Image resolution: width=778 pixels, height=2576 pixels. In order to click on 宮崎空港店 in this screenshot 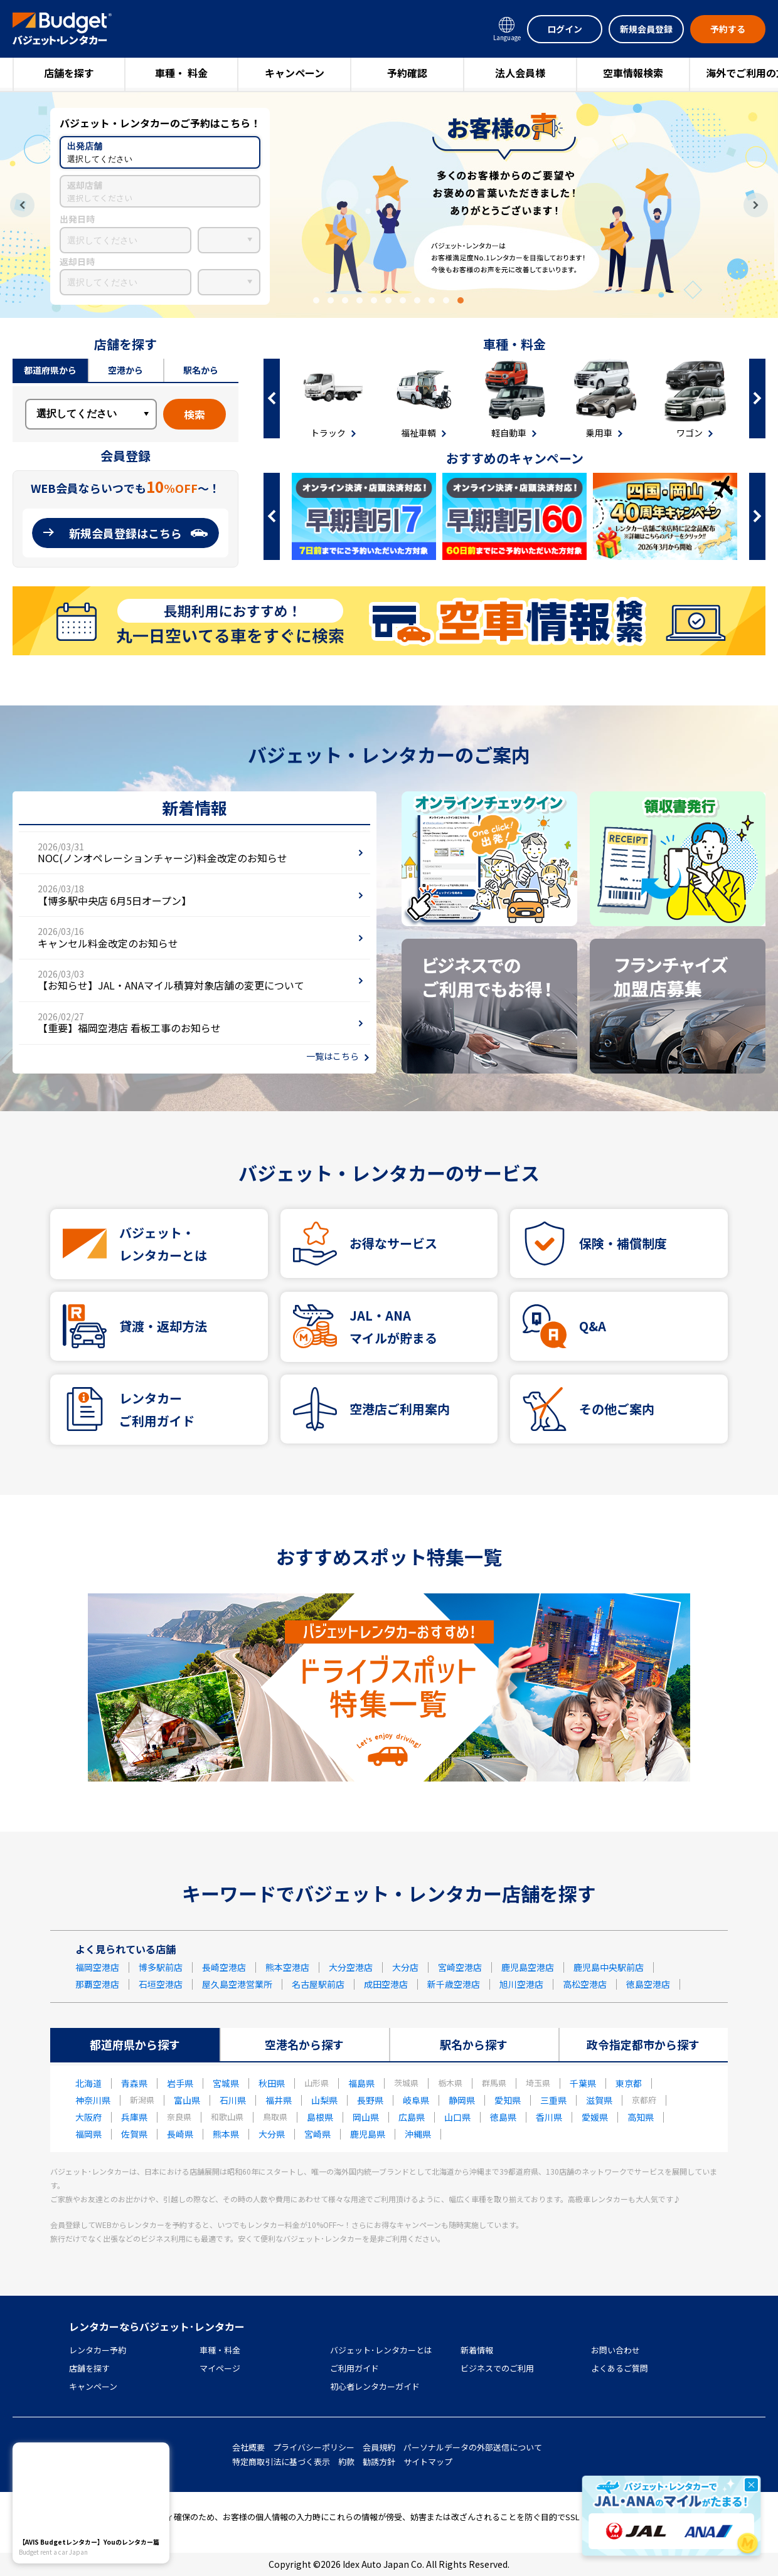, I will do `click(460, 1967)`.